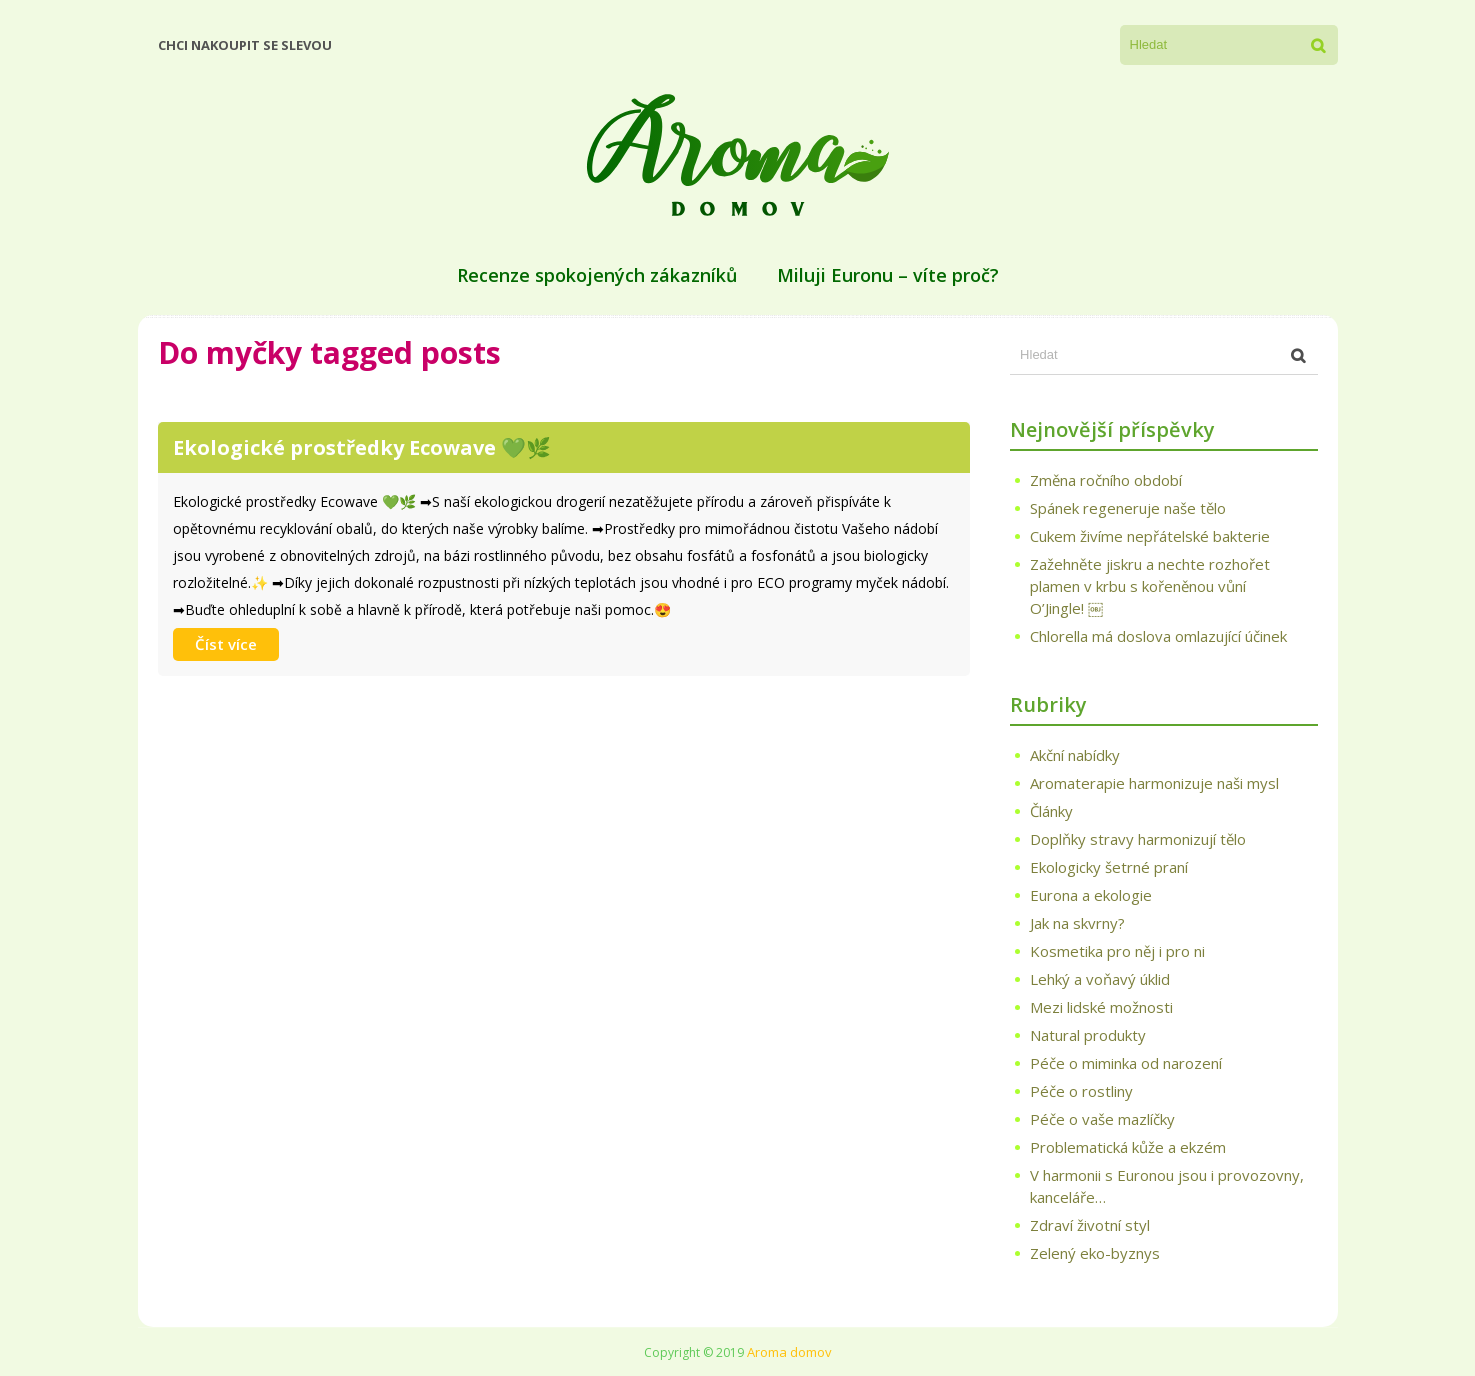  Describe the element at coordinates (362, 447) in the screenshot. I see `Ekologické prostředky Ecowave 💚🌿` at that location.